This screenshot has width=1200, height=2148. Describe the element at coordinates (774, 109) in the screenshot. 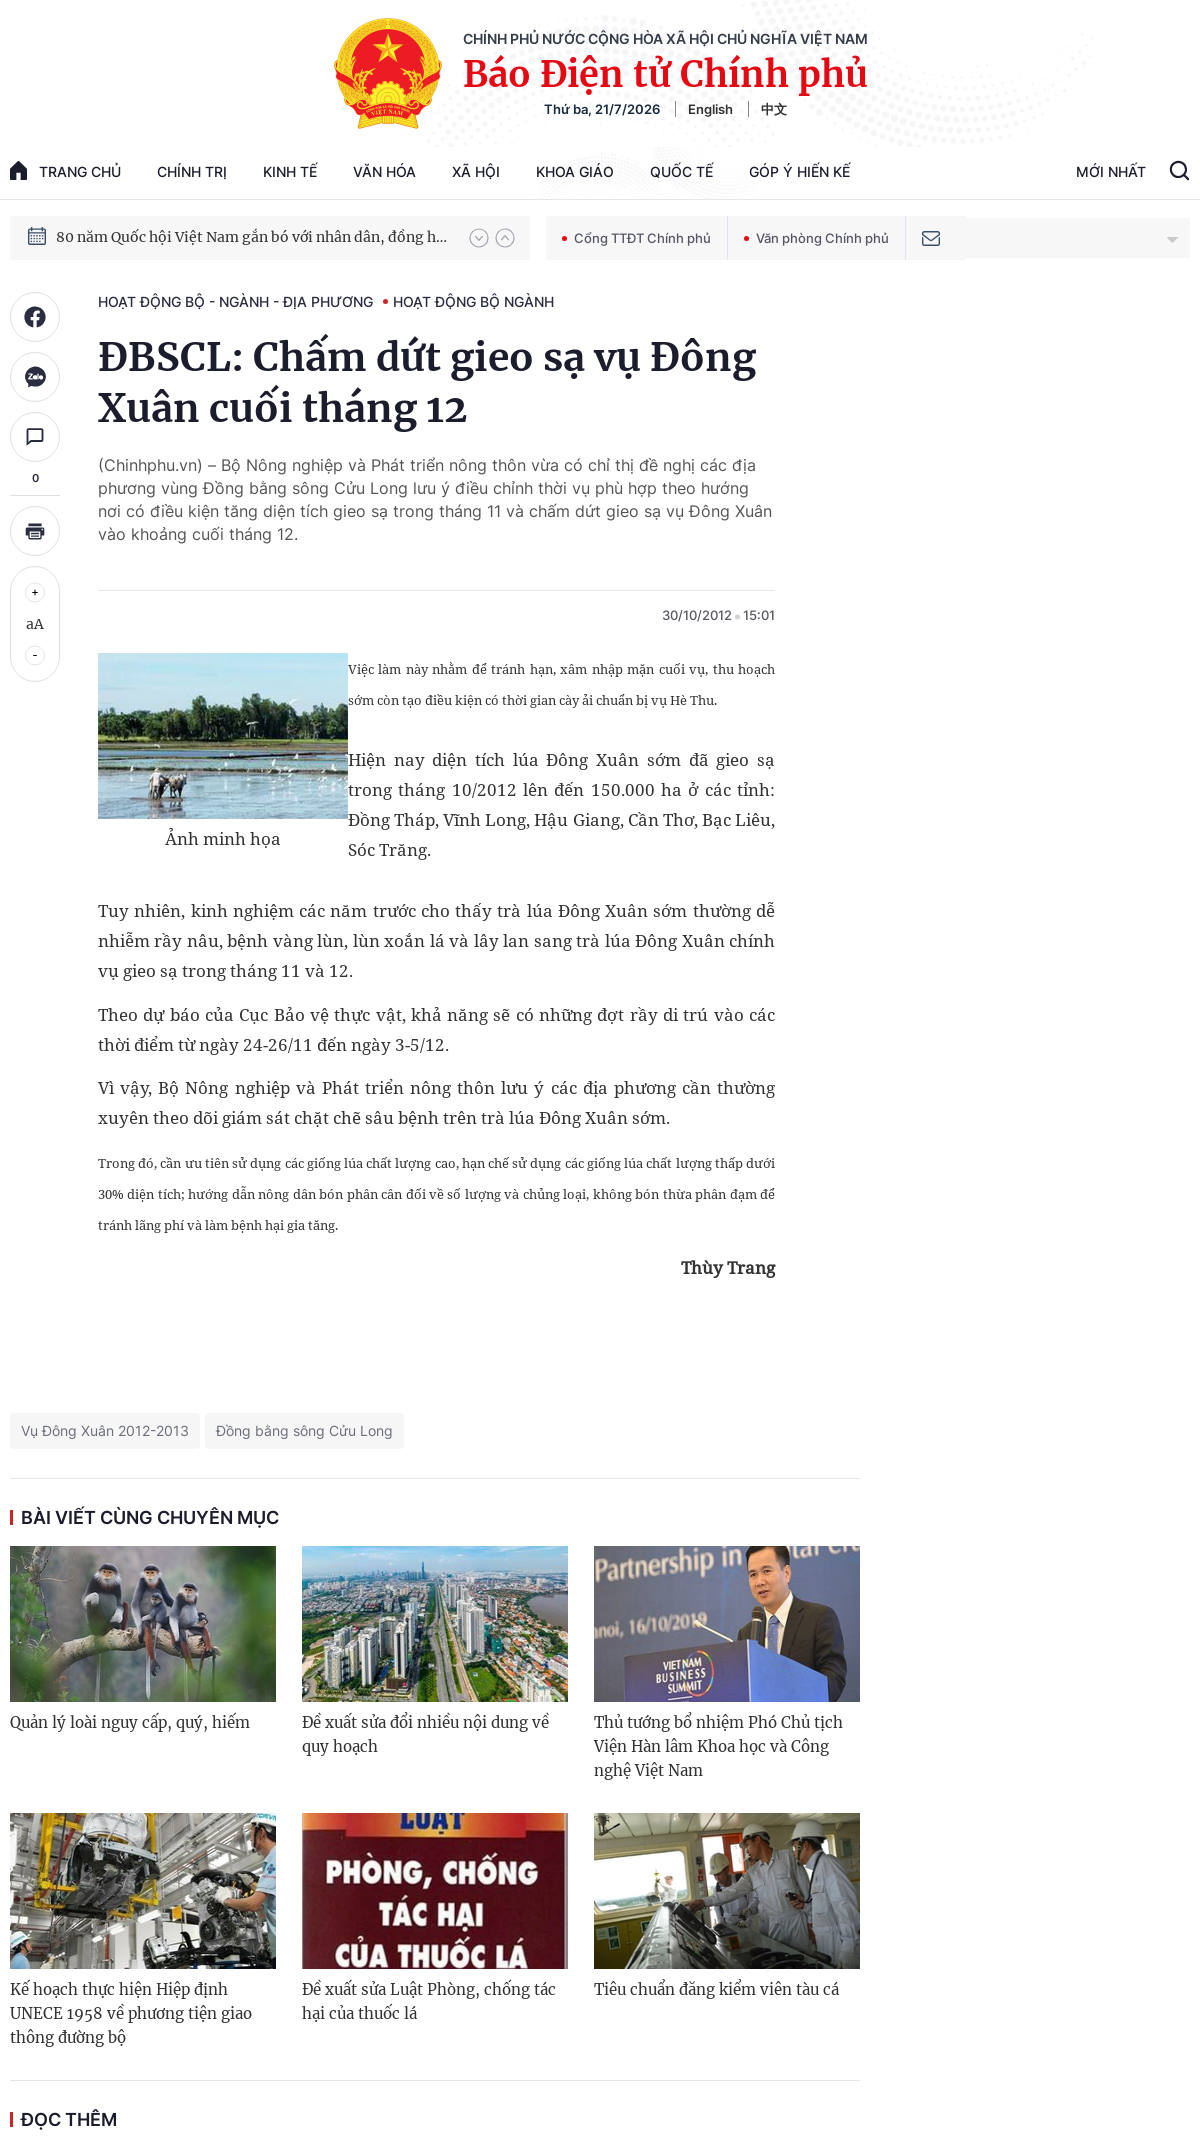

I see `中文` at that location.